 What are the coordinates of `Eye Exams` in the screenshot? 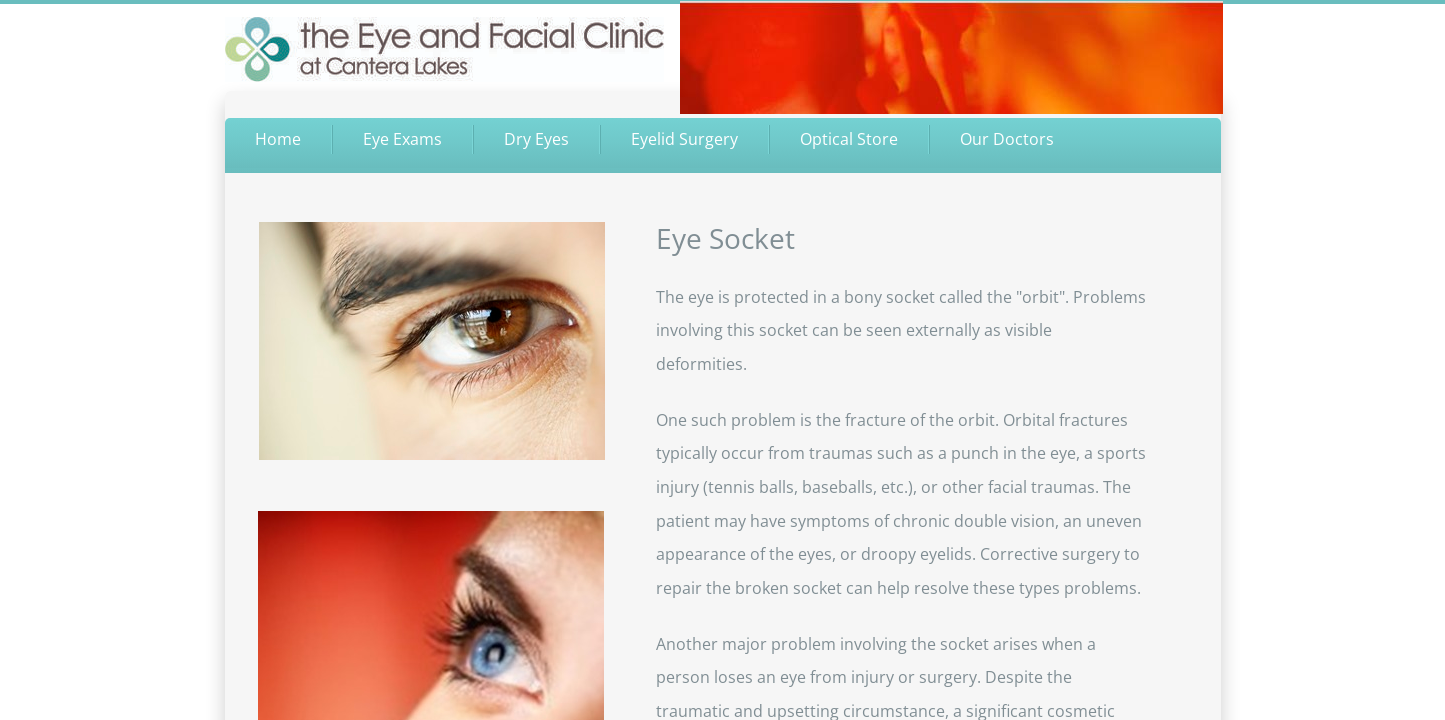 It's located at (402, 139).